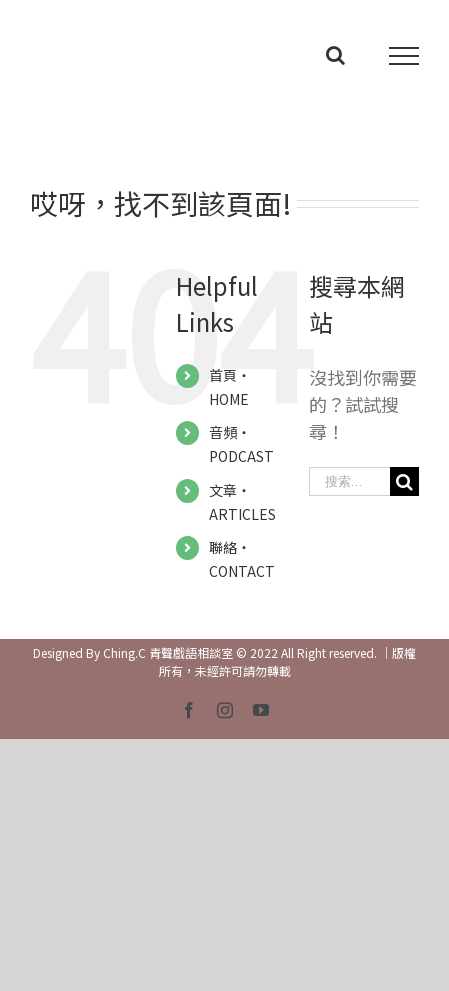 The image size is (449, 991). What do you see at coordinates (349, 481) in the screenshot?
I see `[搜索...]` at bounding box center [349, 481].